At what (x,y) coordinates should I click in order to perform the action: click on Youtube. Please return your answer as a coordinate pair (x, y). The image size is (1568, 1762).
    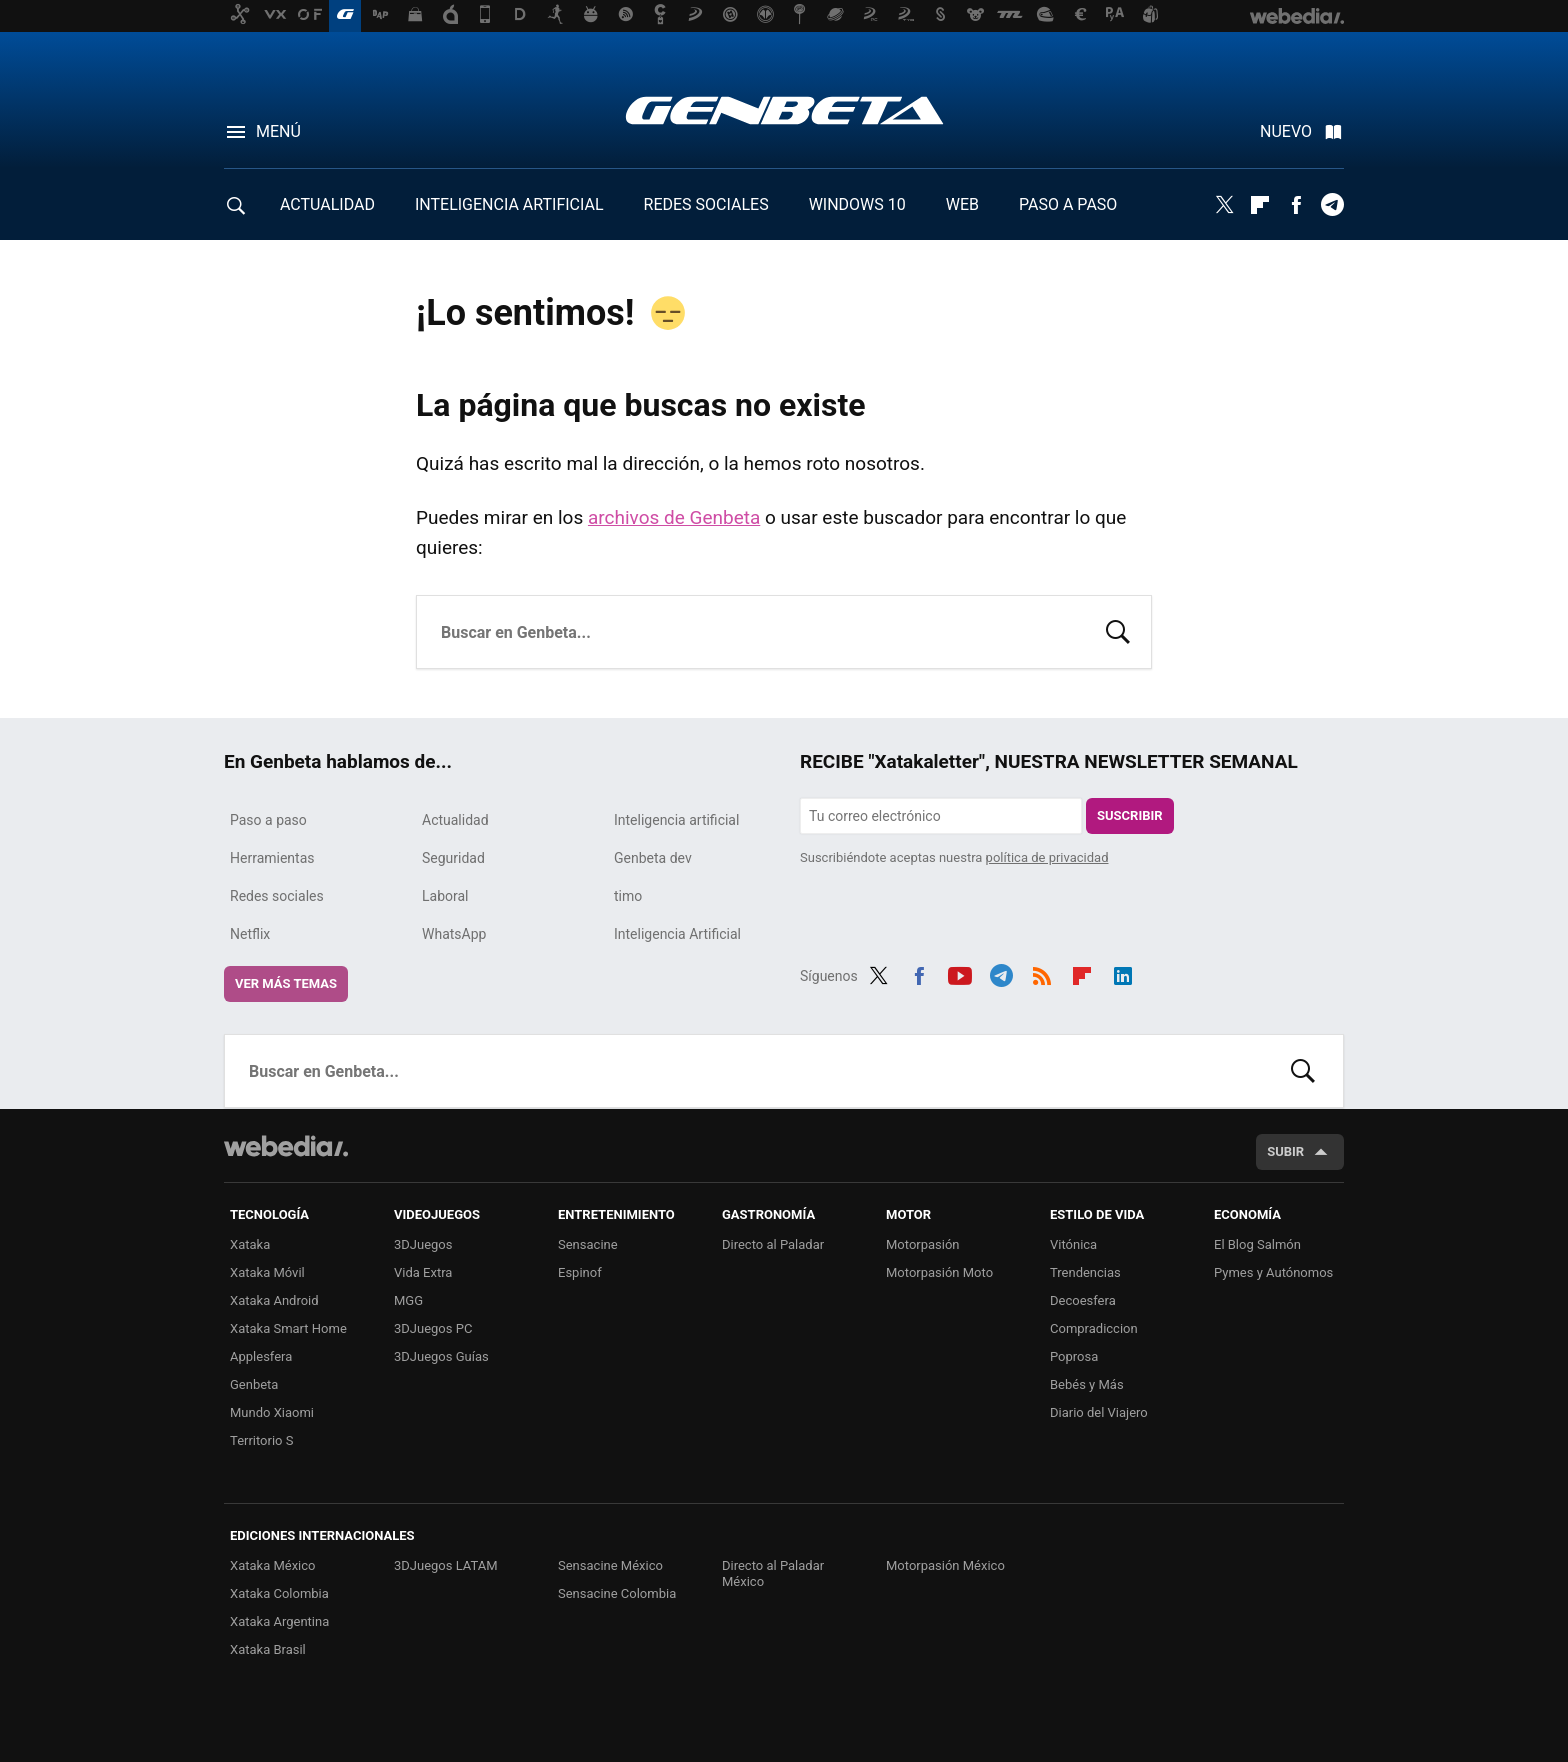
    Looking at the image, I should click on (960, 973).